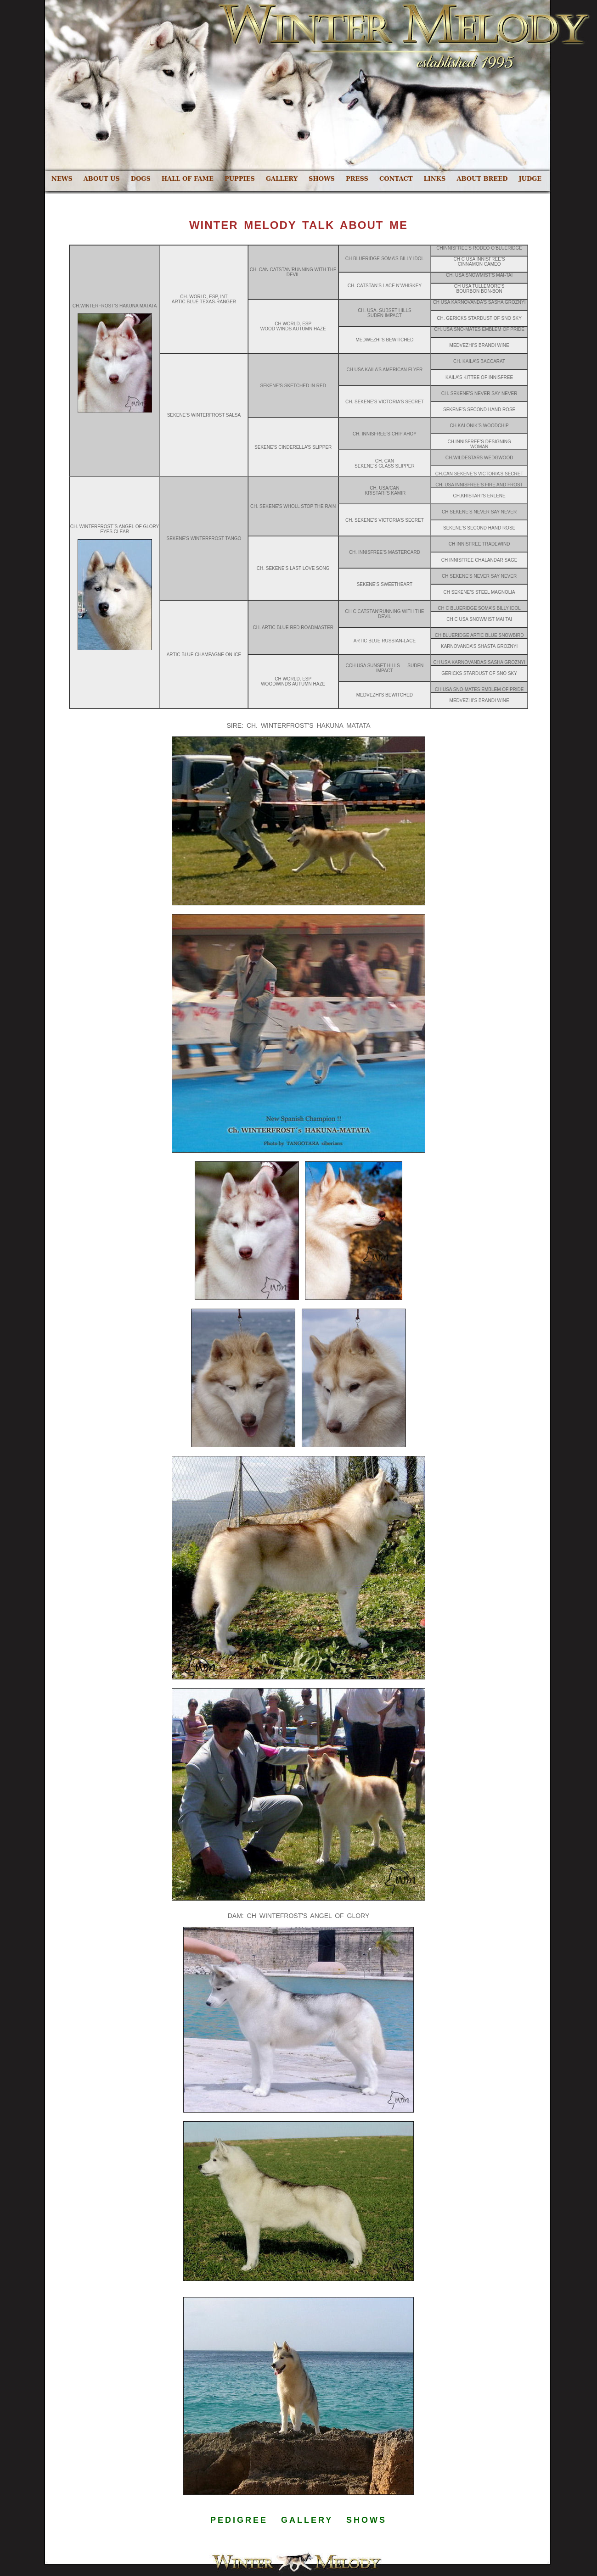 The height and width of the screenshot is (2576, 597). Describe the element at coordinates (481, 178) in the screenshot. I see `ABOUT BREED` at that location.